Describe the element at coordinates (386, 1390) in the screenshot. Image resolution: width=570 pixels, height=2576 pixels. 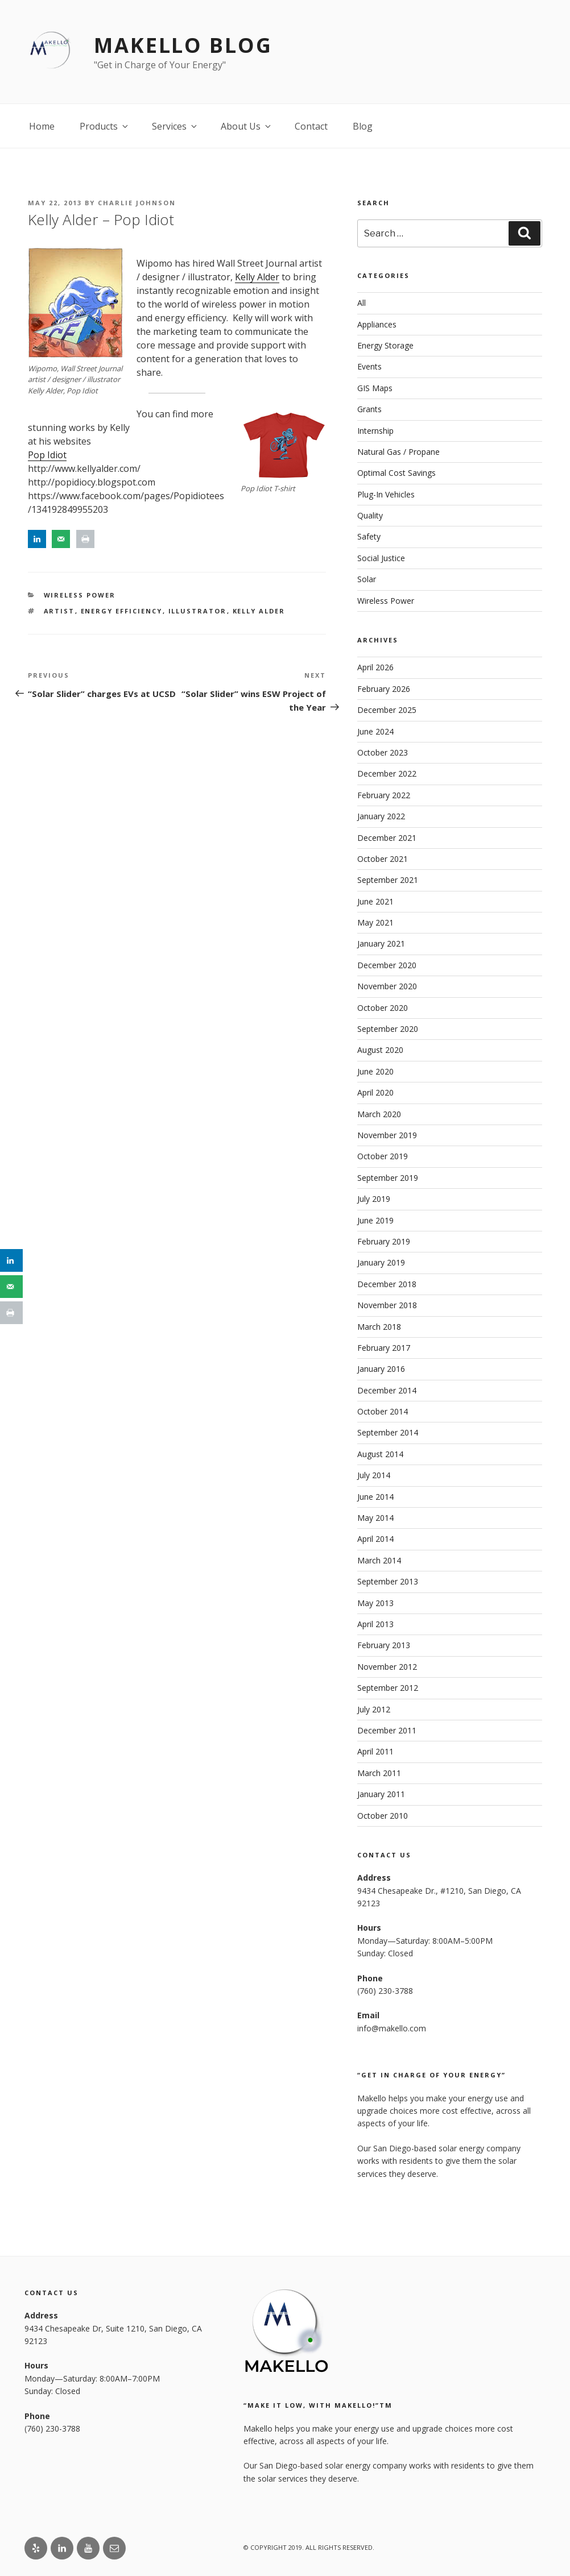
I see `December 2014` at that location.